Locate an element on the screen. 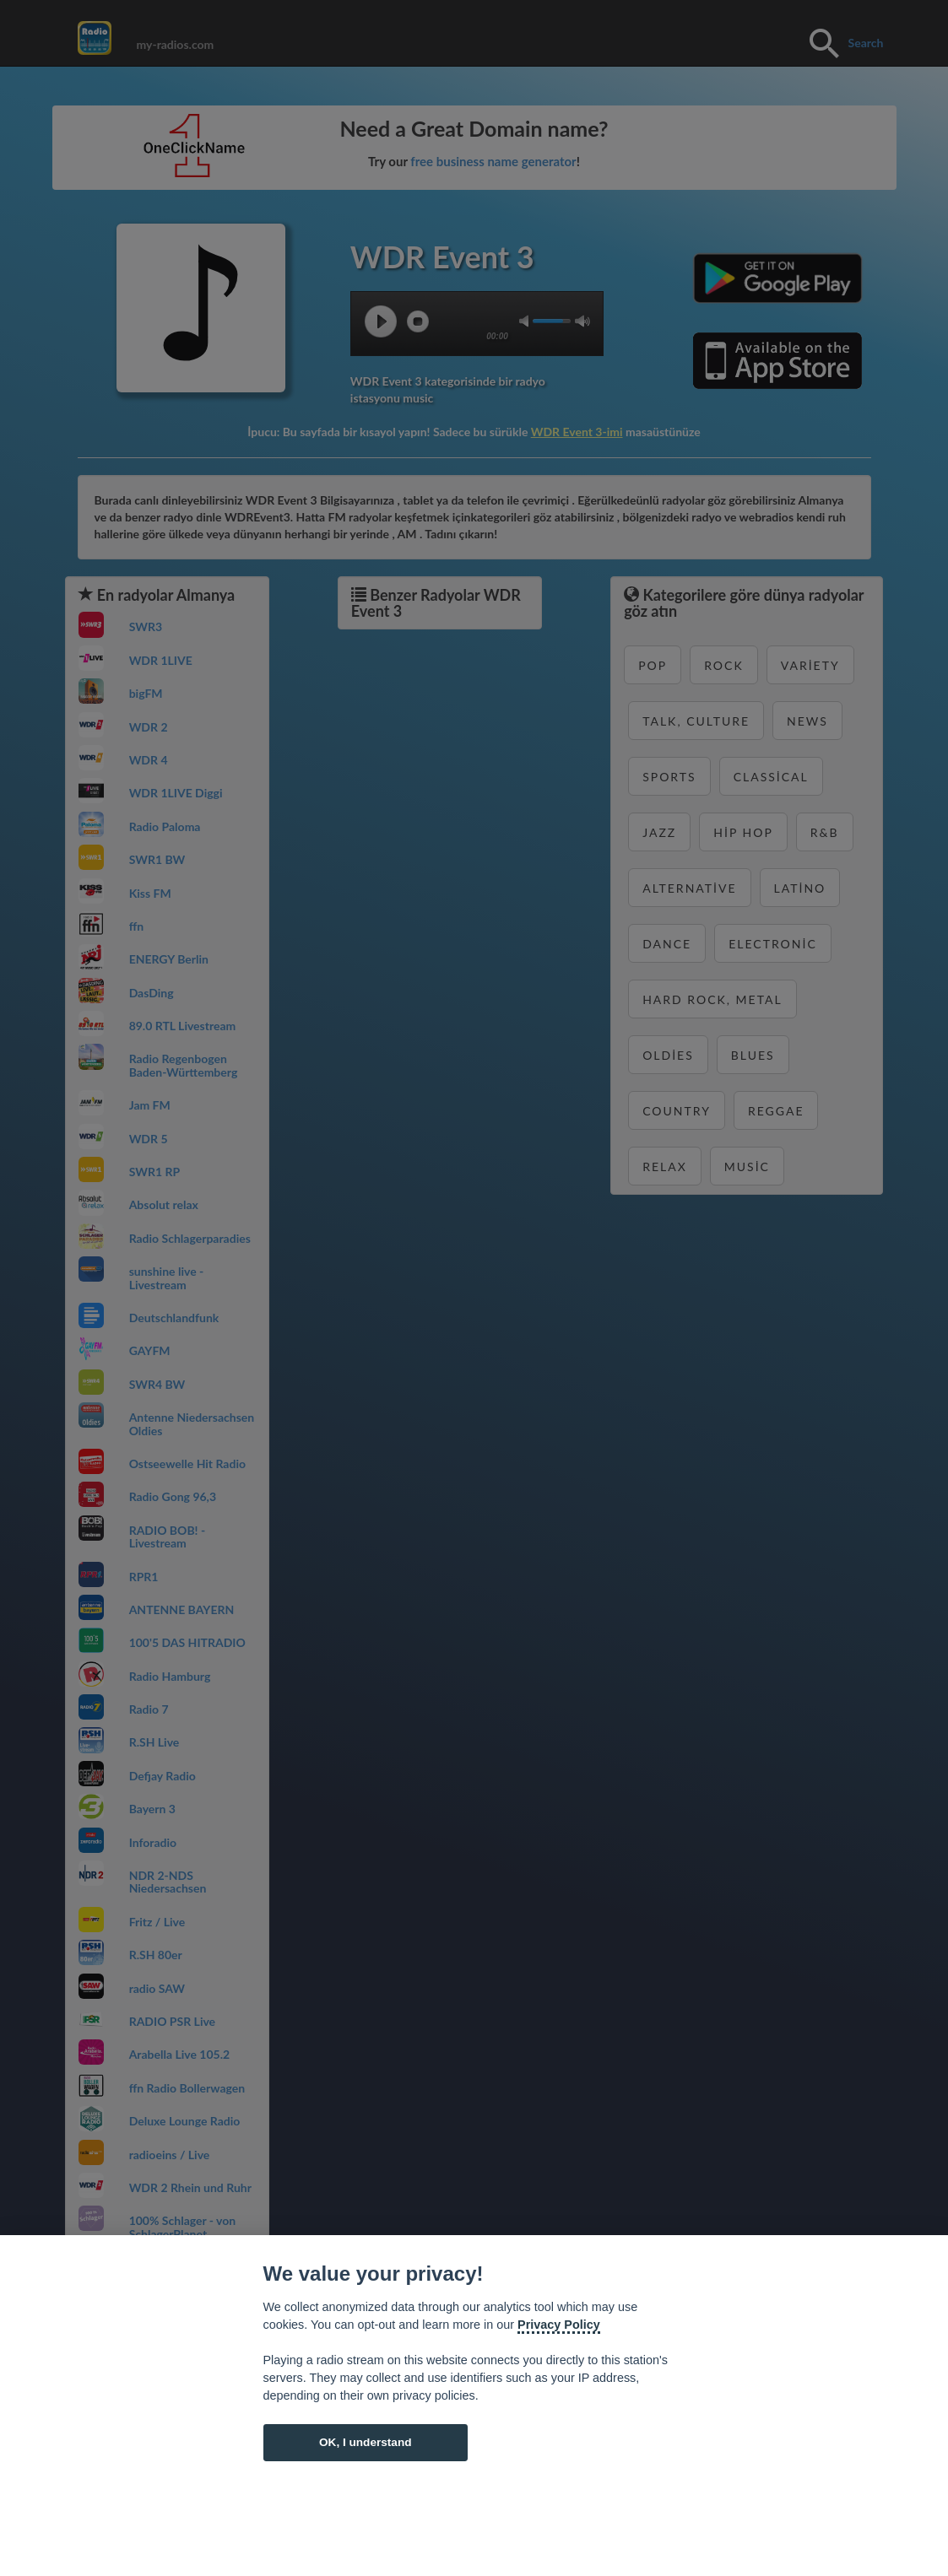 This screenshot has height=2576, width=948. OK, I understand is located at coordinates (365, 2442).